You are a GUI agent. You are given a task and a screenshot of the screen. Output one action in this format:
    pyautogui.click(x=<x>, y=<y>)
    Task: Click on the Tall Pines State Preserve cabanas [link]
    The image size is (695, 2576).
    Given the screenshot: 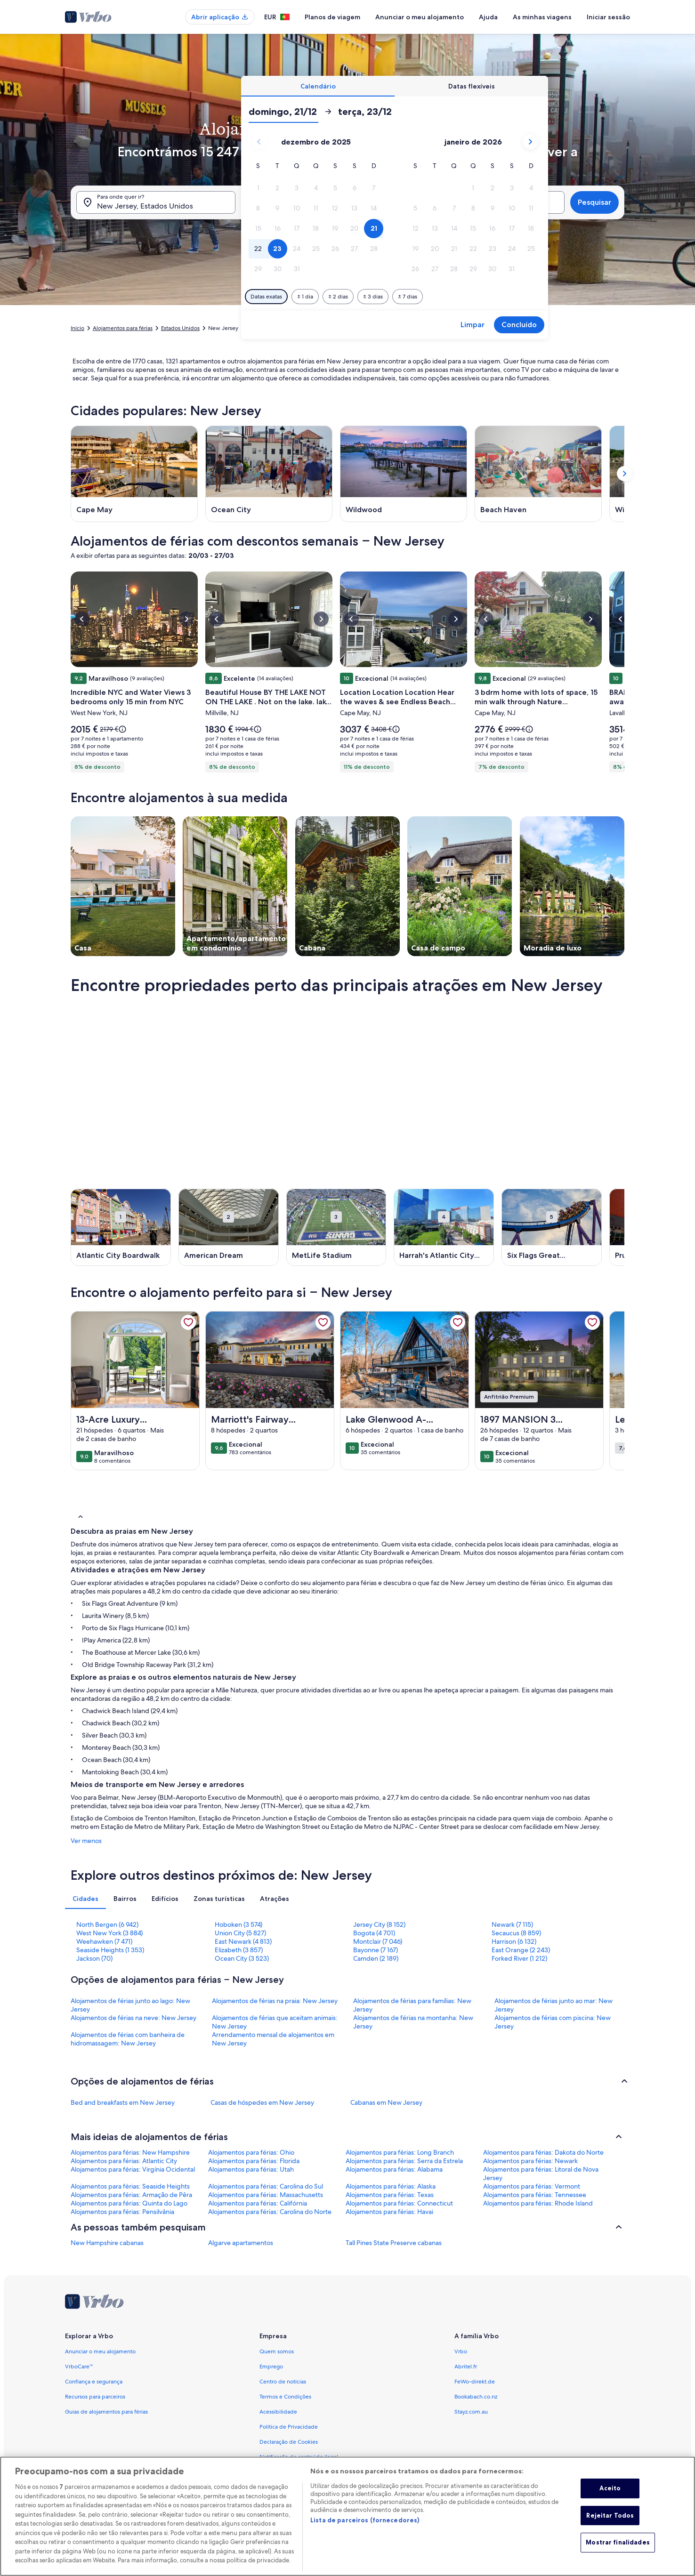 What is the action you would take?
    pyautogui.click(x=394, y=2242)
    